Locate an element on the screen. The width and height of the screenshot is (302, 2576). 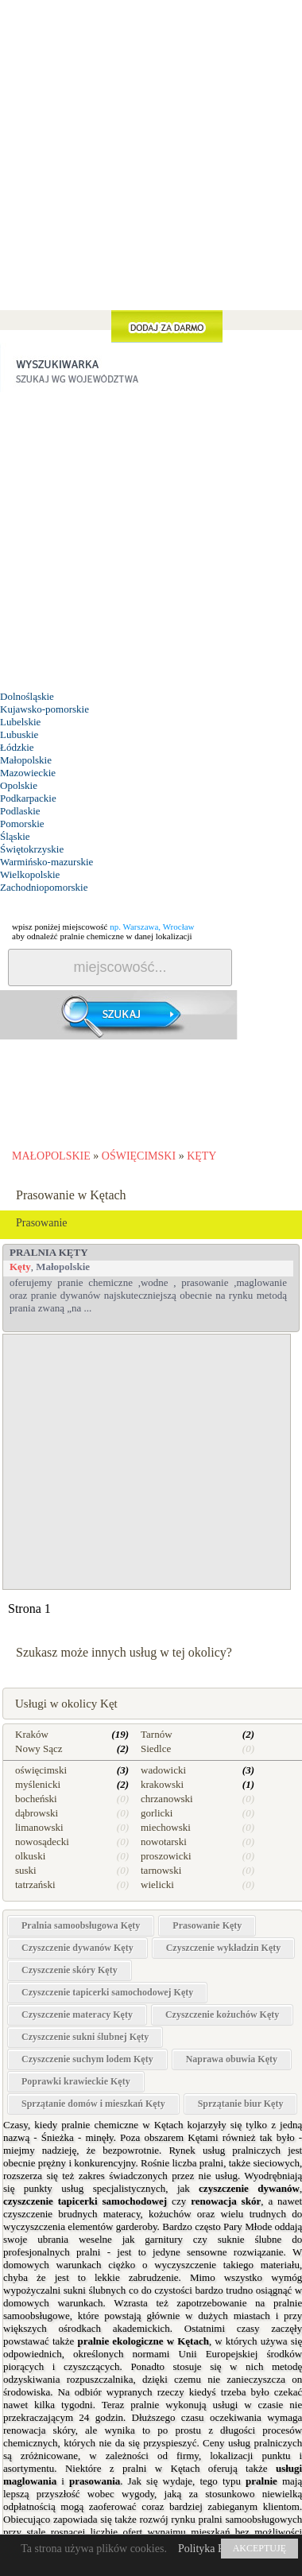
Lubuskie is located at coordinates (19, 734).